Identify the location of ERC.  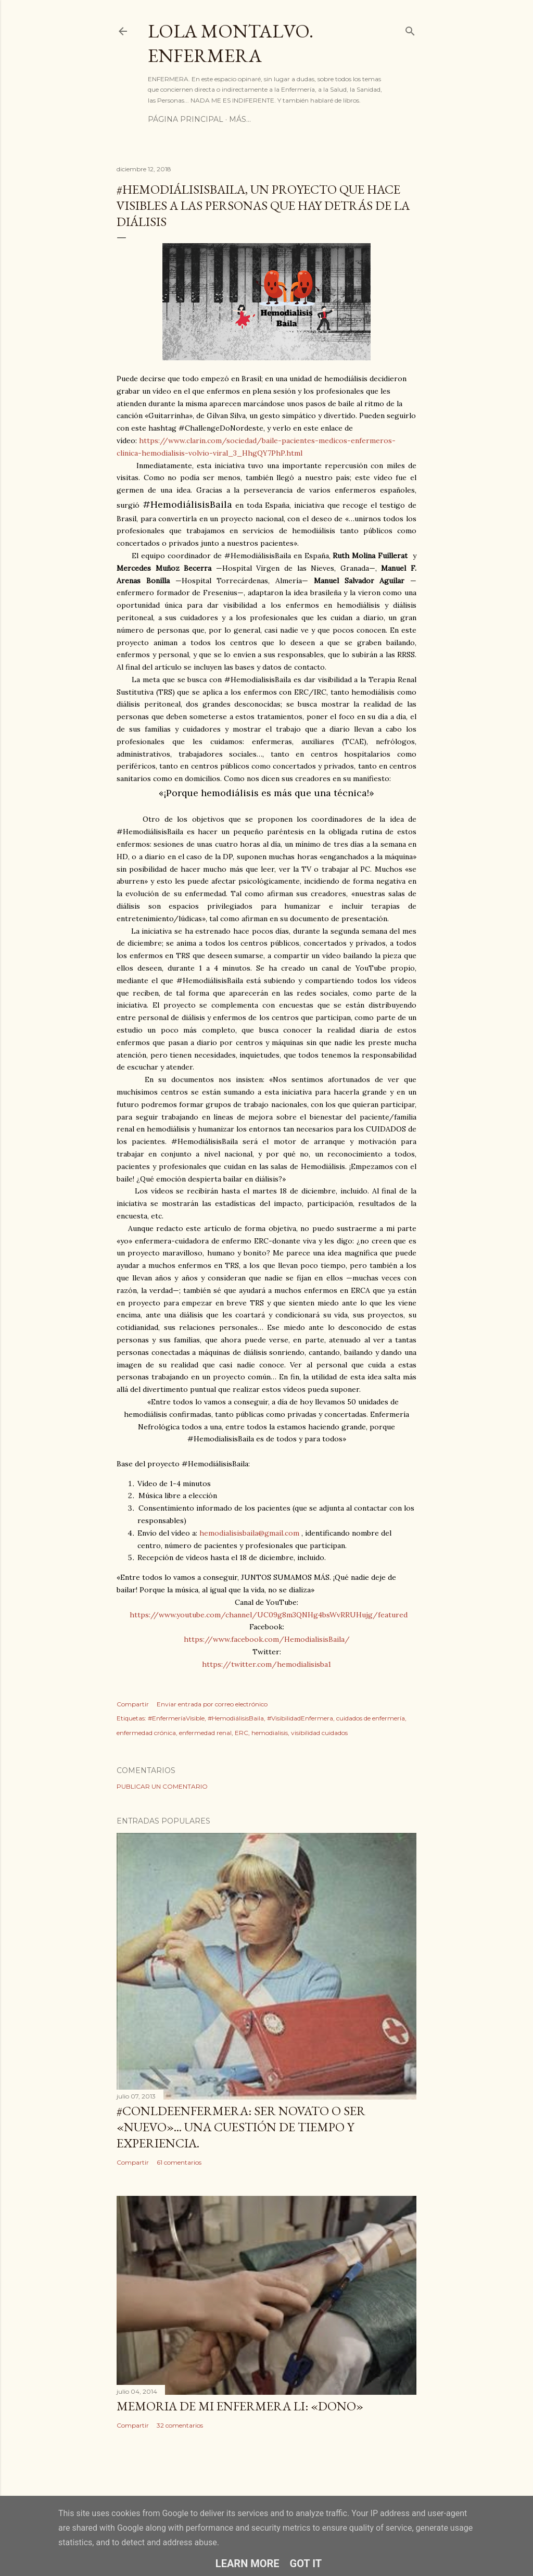
(241, 1733).